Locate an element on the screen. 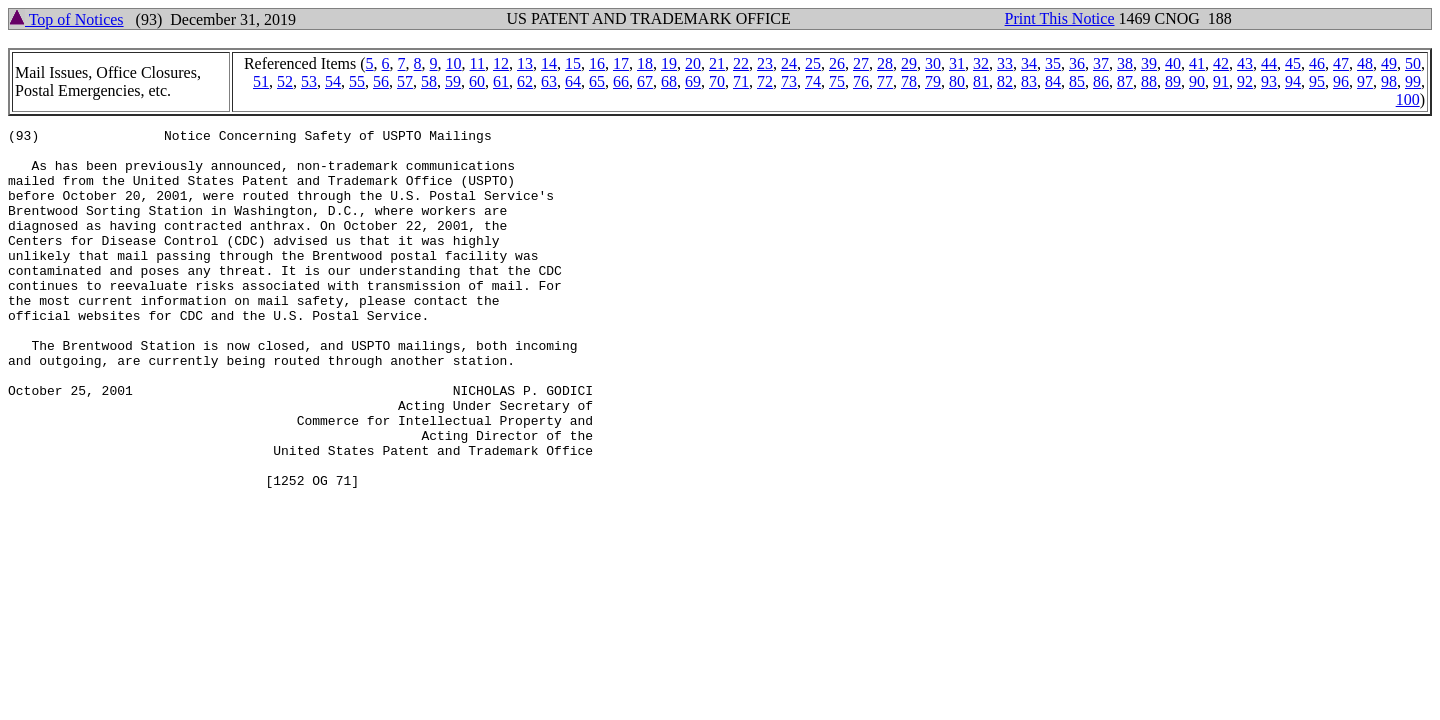 This screenshot has width=1440, height=720. 27 is located at coordinates (861, 63).